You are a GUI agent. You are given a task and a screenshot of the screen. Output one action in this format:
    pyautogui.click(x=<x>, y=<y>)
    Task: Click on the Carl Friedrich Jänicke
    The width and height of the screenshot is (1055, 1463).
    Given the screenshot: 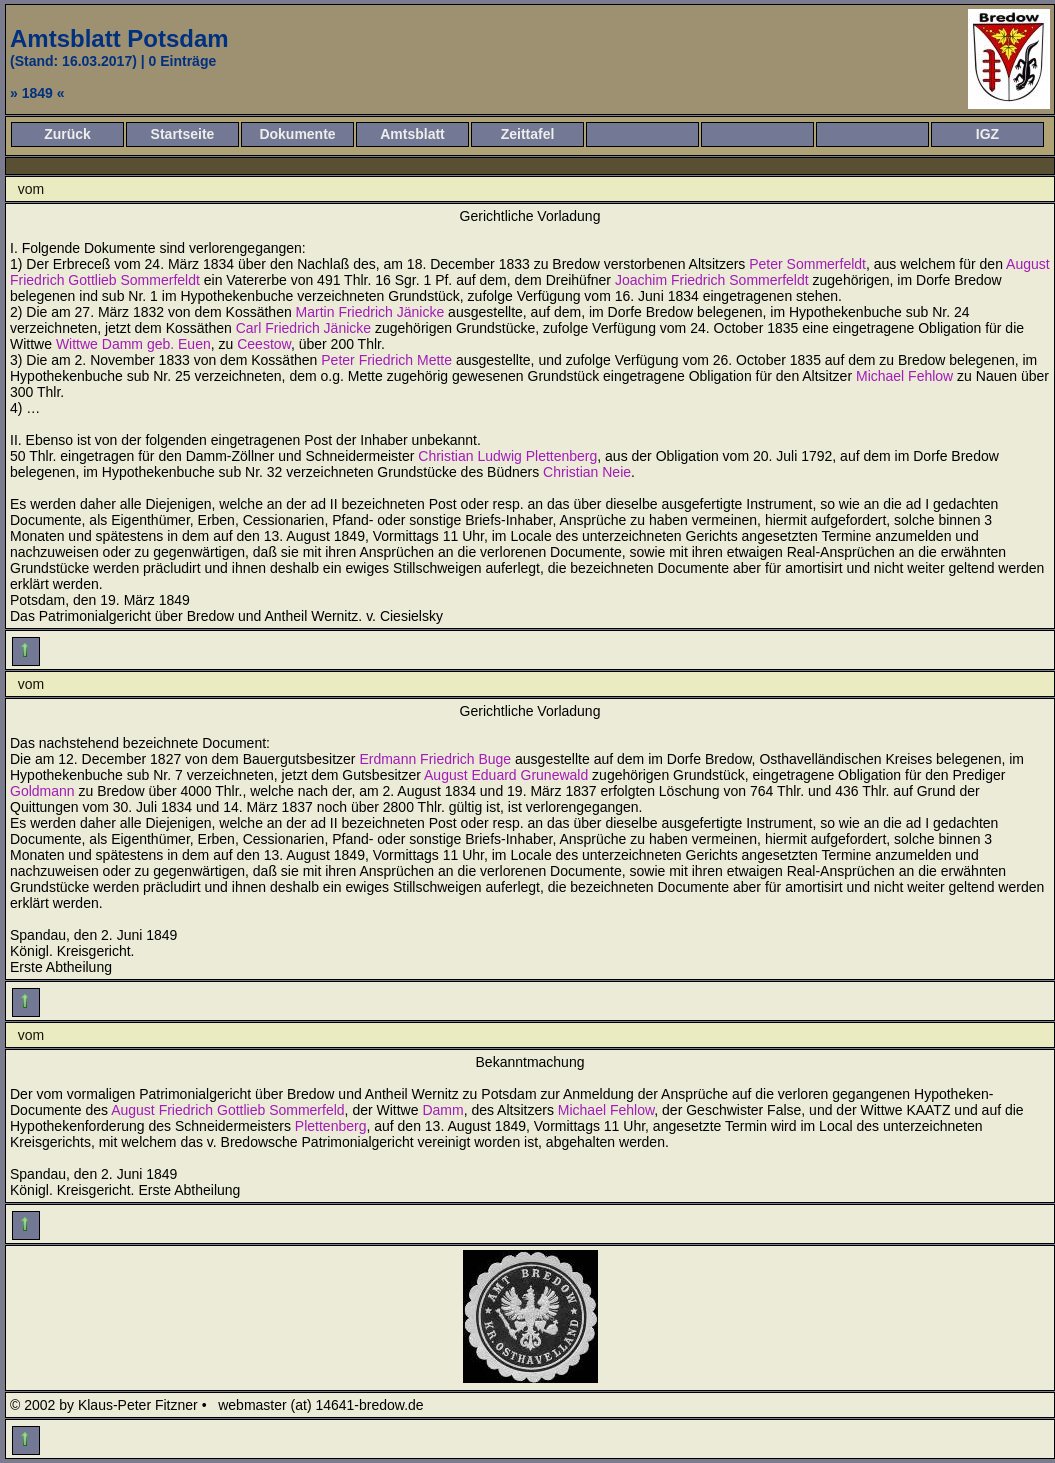 What is the action you would take?
    pyautogui.click(x=303, y=328)
    